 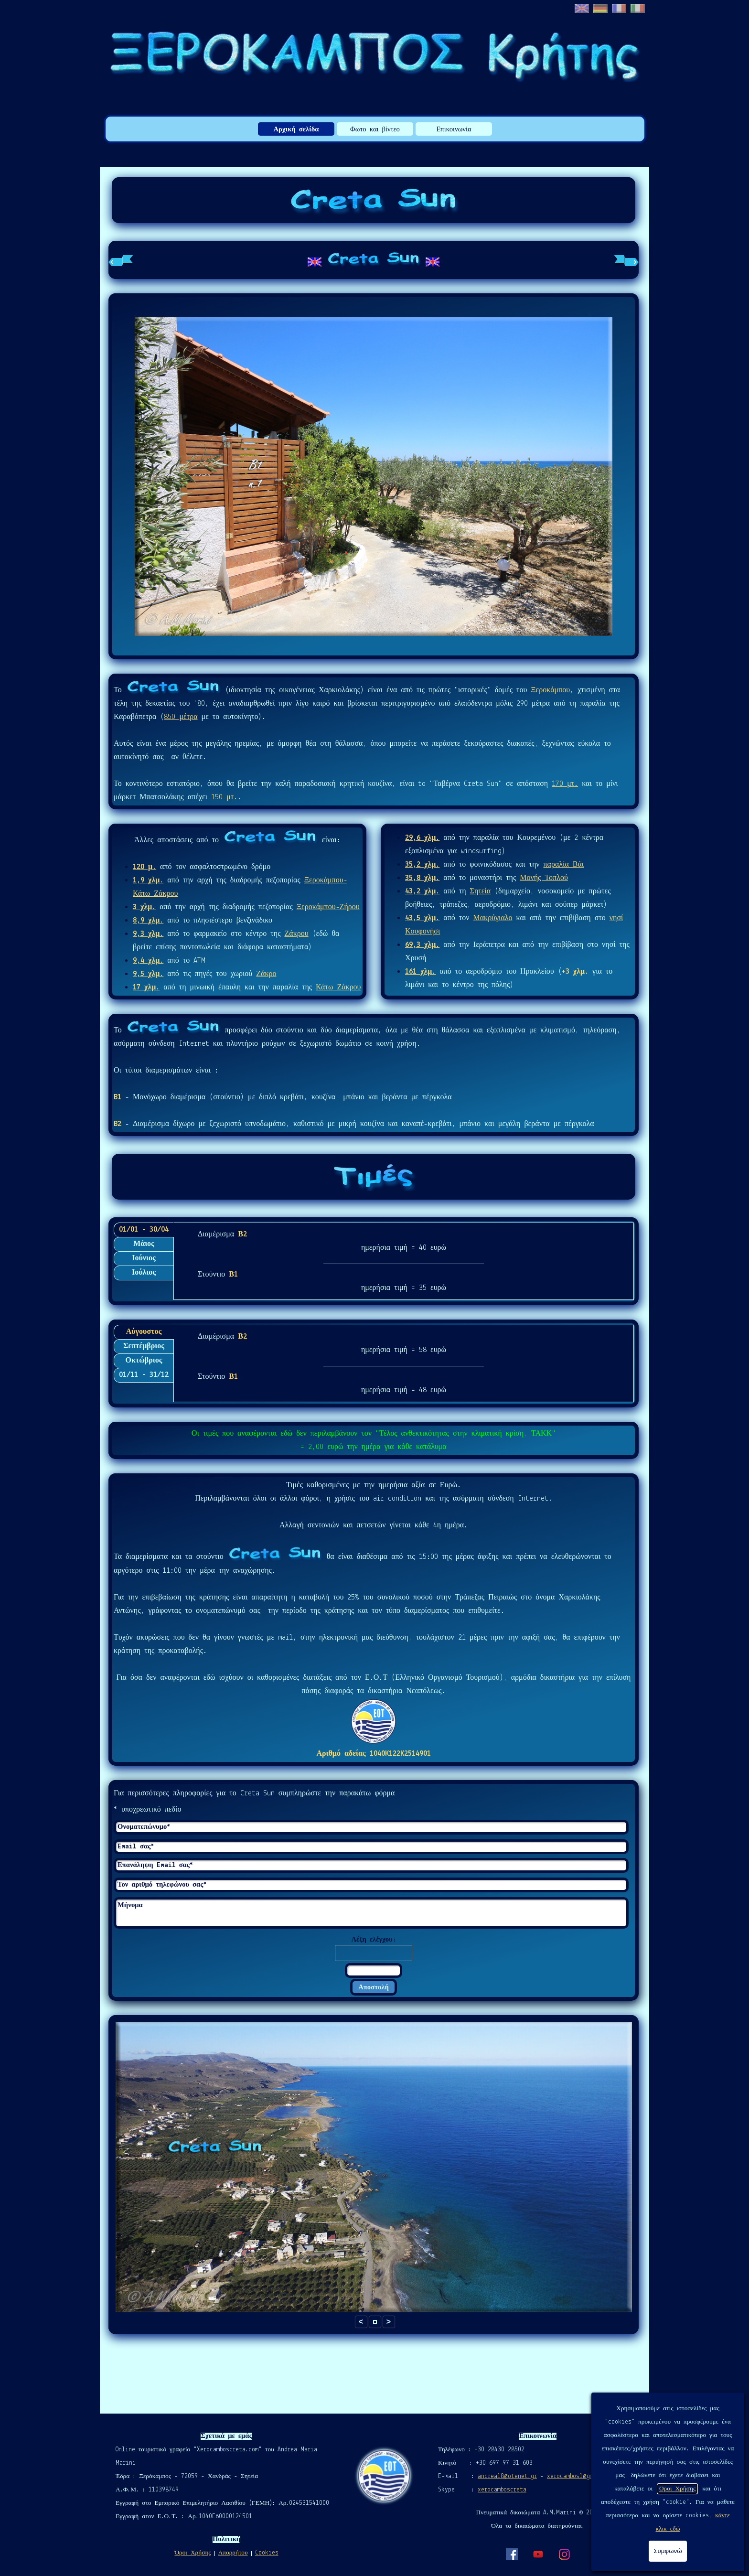 What do you see at coordinates (480, 891) in the screenshot?
I see `Σητεία` at bounding box center [480, 891].